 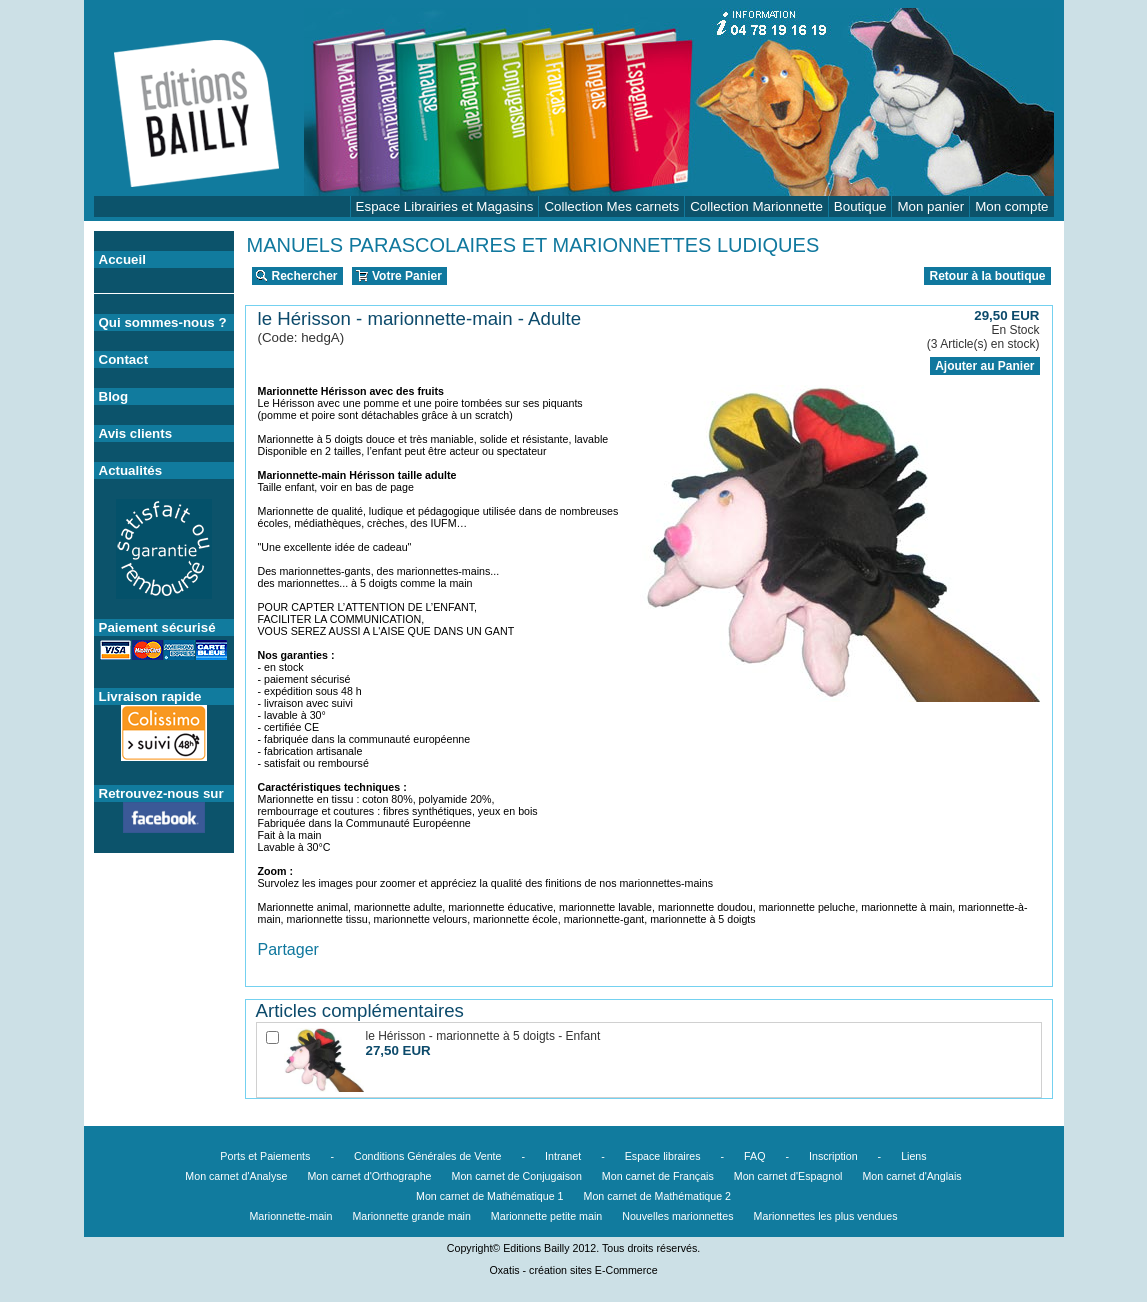 What do you see at coordinates (788, 1176) in the screenshot?
I see `Mon carnet d'Espagnol` at bounding box center [788, 1176].